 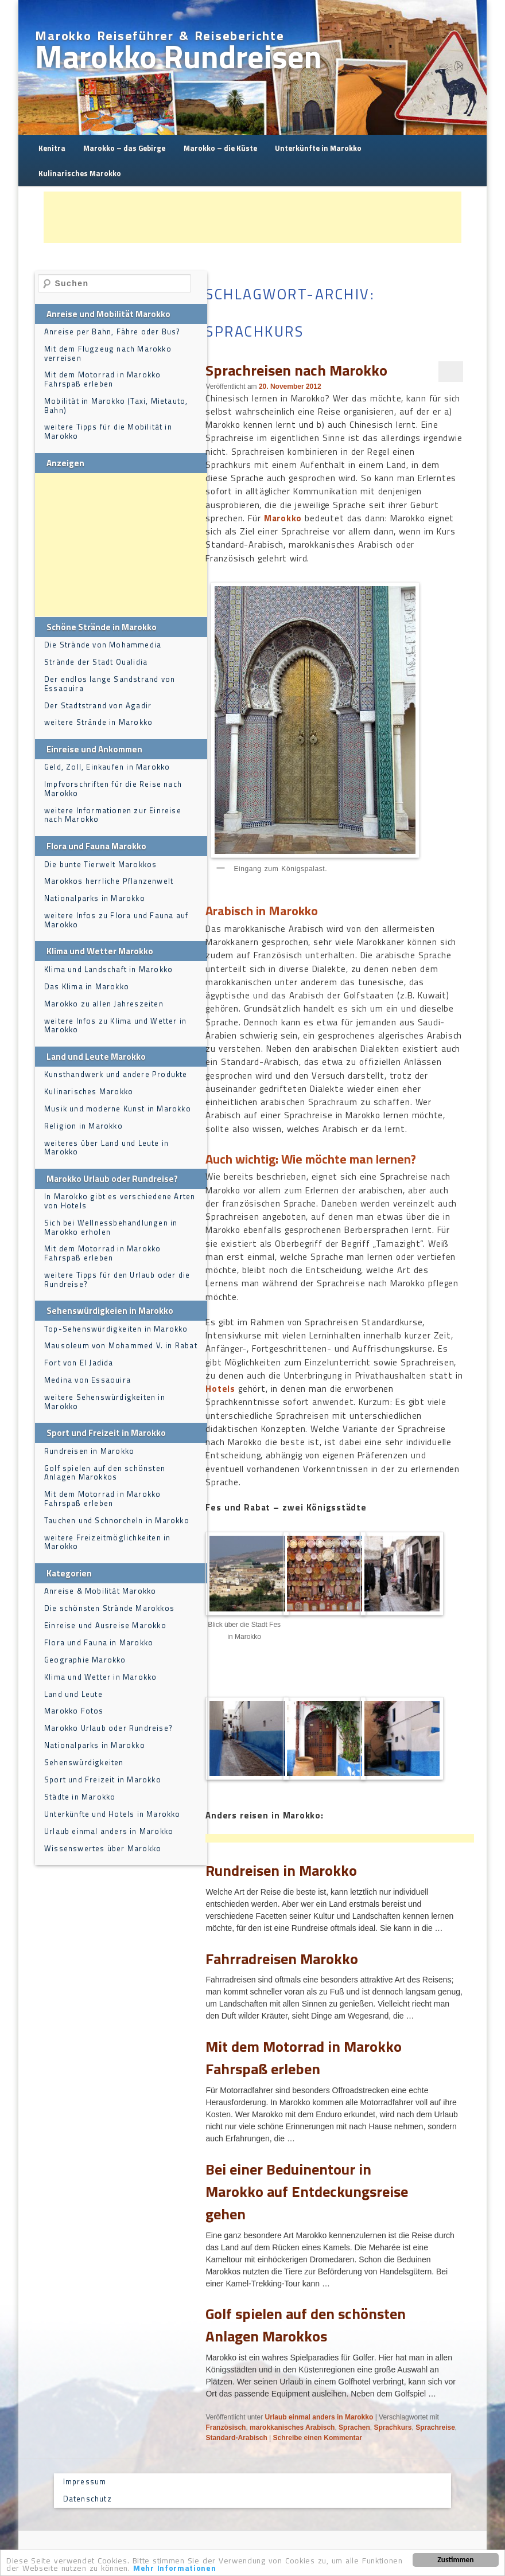 I want to click on Klima und Wetter in Marokko, so click(x=100, y=1677).